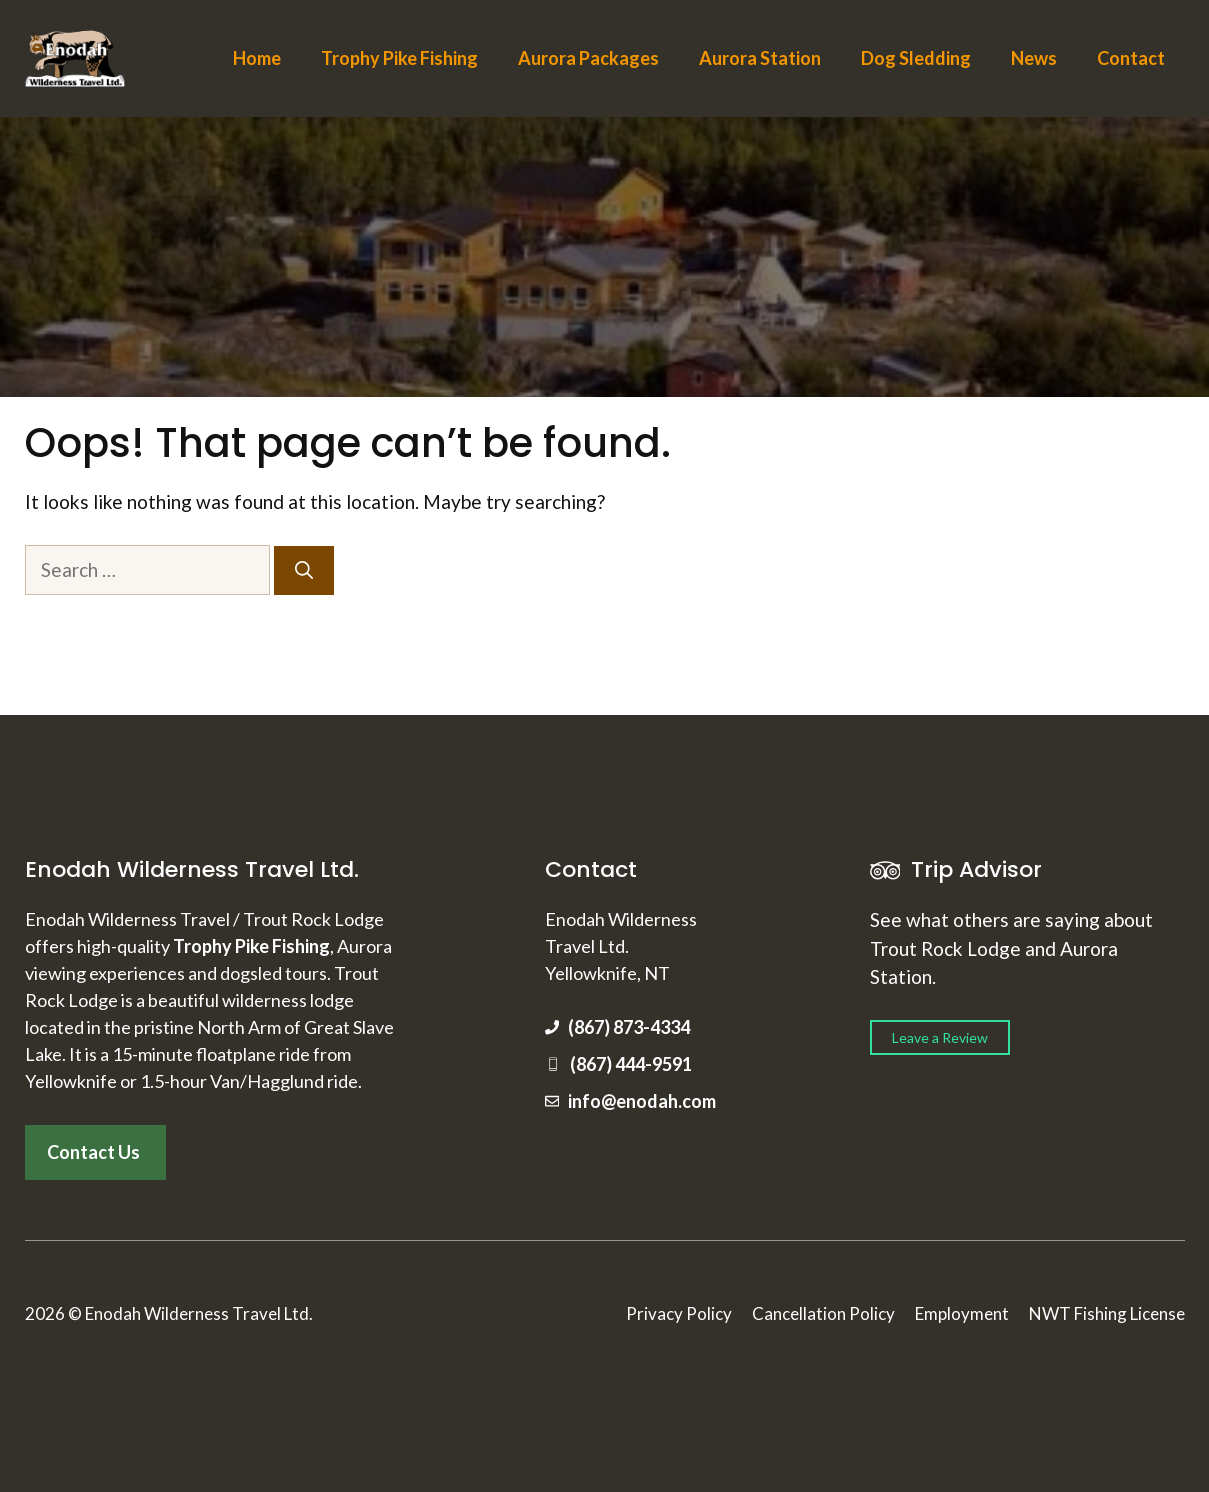 The width and height of the screenshot is (1209, 1492). Describe the element at coordinates (93, 1152) in the screenshot. I see `Contact Us` at that location.